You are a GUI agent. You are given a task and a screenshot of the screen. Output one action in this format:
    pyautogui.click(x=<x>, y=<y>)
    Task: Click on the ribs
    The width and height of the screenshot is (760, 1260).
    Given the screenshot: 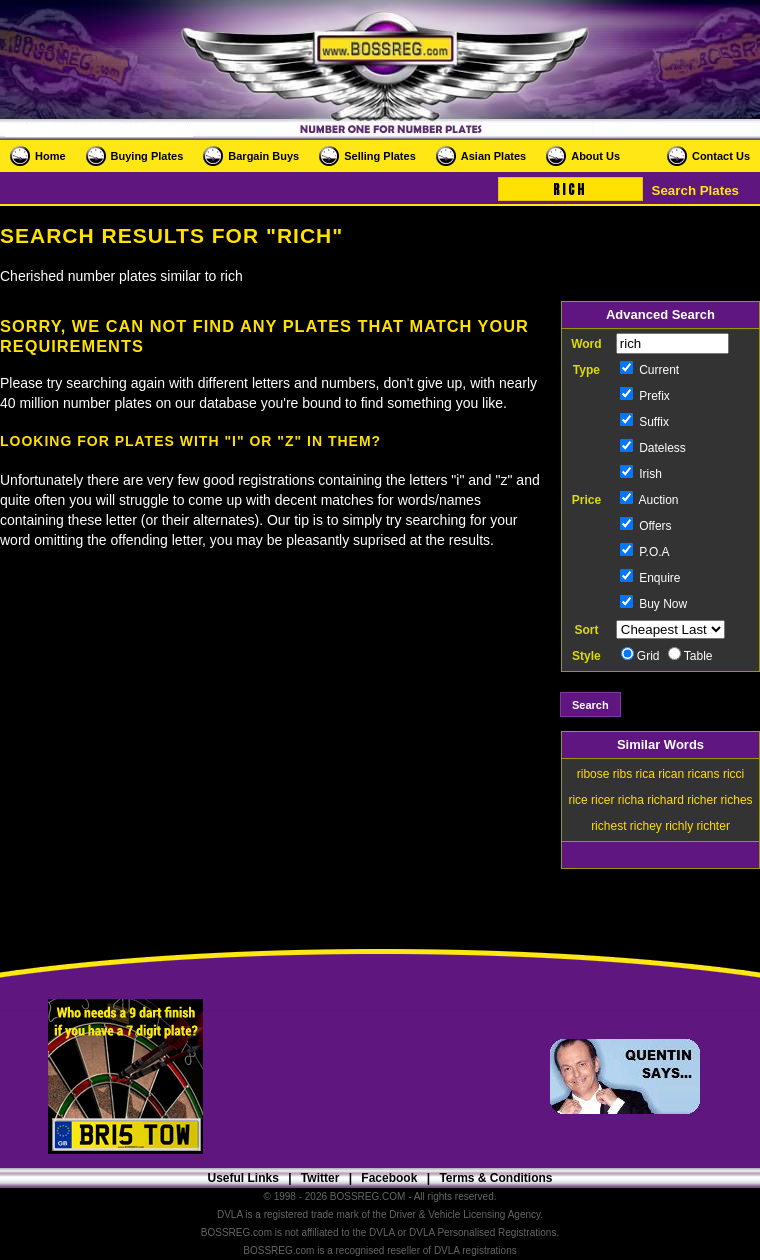 What is the action you would take?
    pyautogui.click(x=622, y=774)
    